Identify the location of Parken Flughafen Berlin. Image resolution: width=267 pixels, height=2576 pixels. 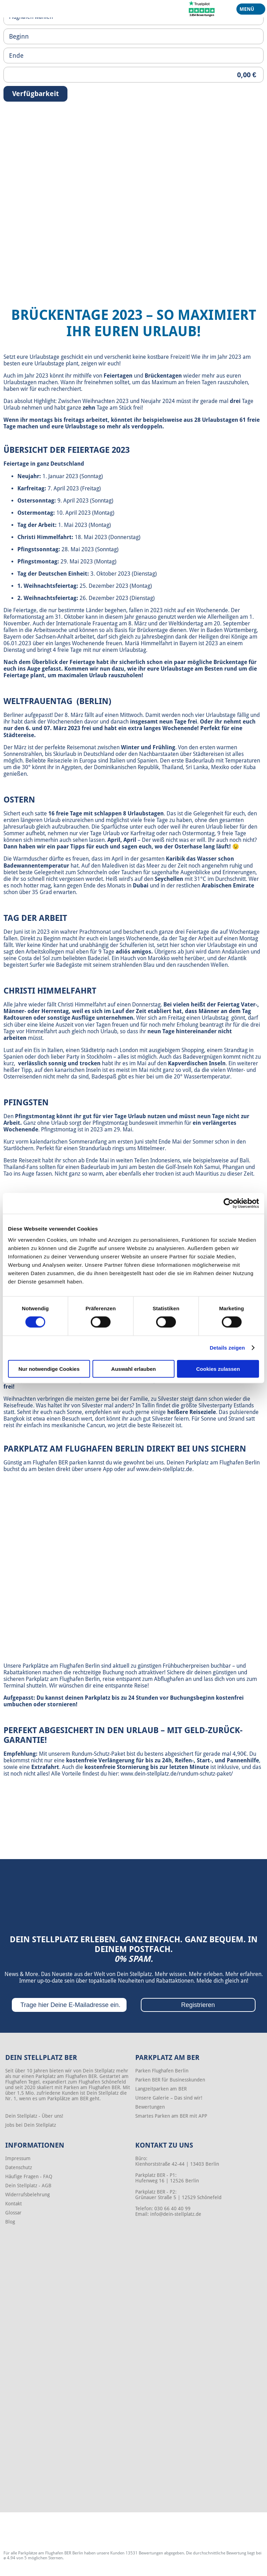
(161, 2070).